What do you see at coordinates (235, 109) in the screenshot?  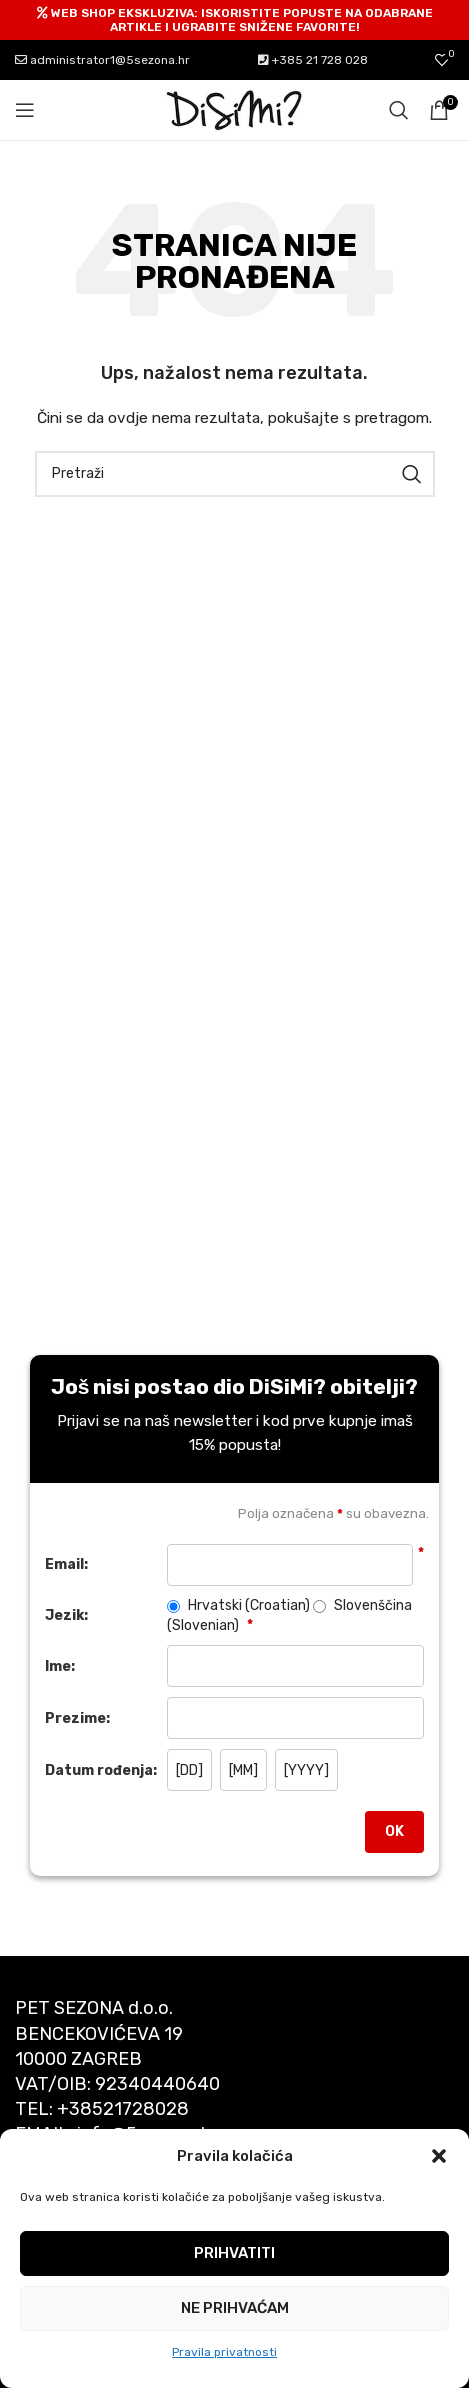 I see `[Site logo]` at bounding box center [235, 109].